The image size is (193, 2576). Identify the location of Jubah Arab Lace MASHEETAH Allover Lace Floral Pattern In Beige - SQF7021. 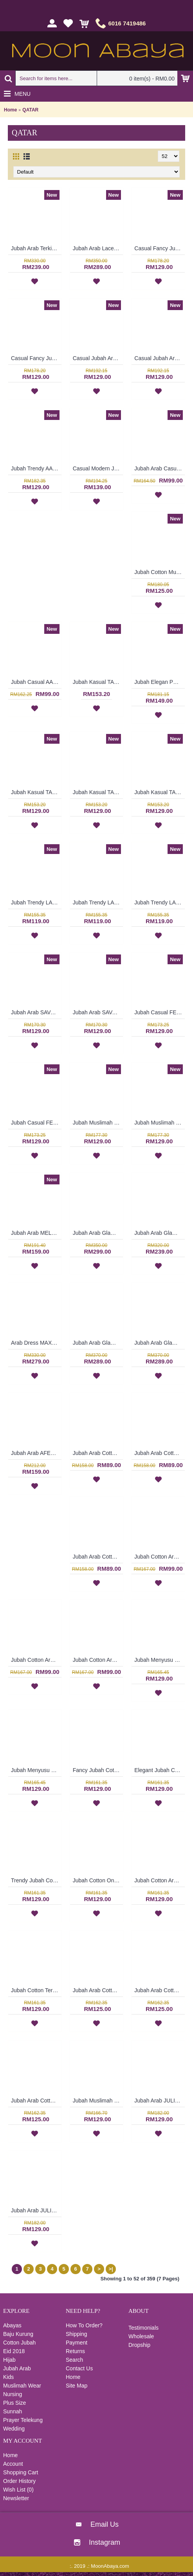
(98, 248).